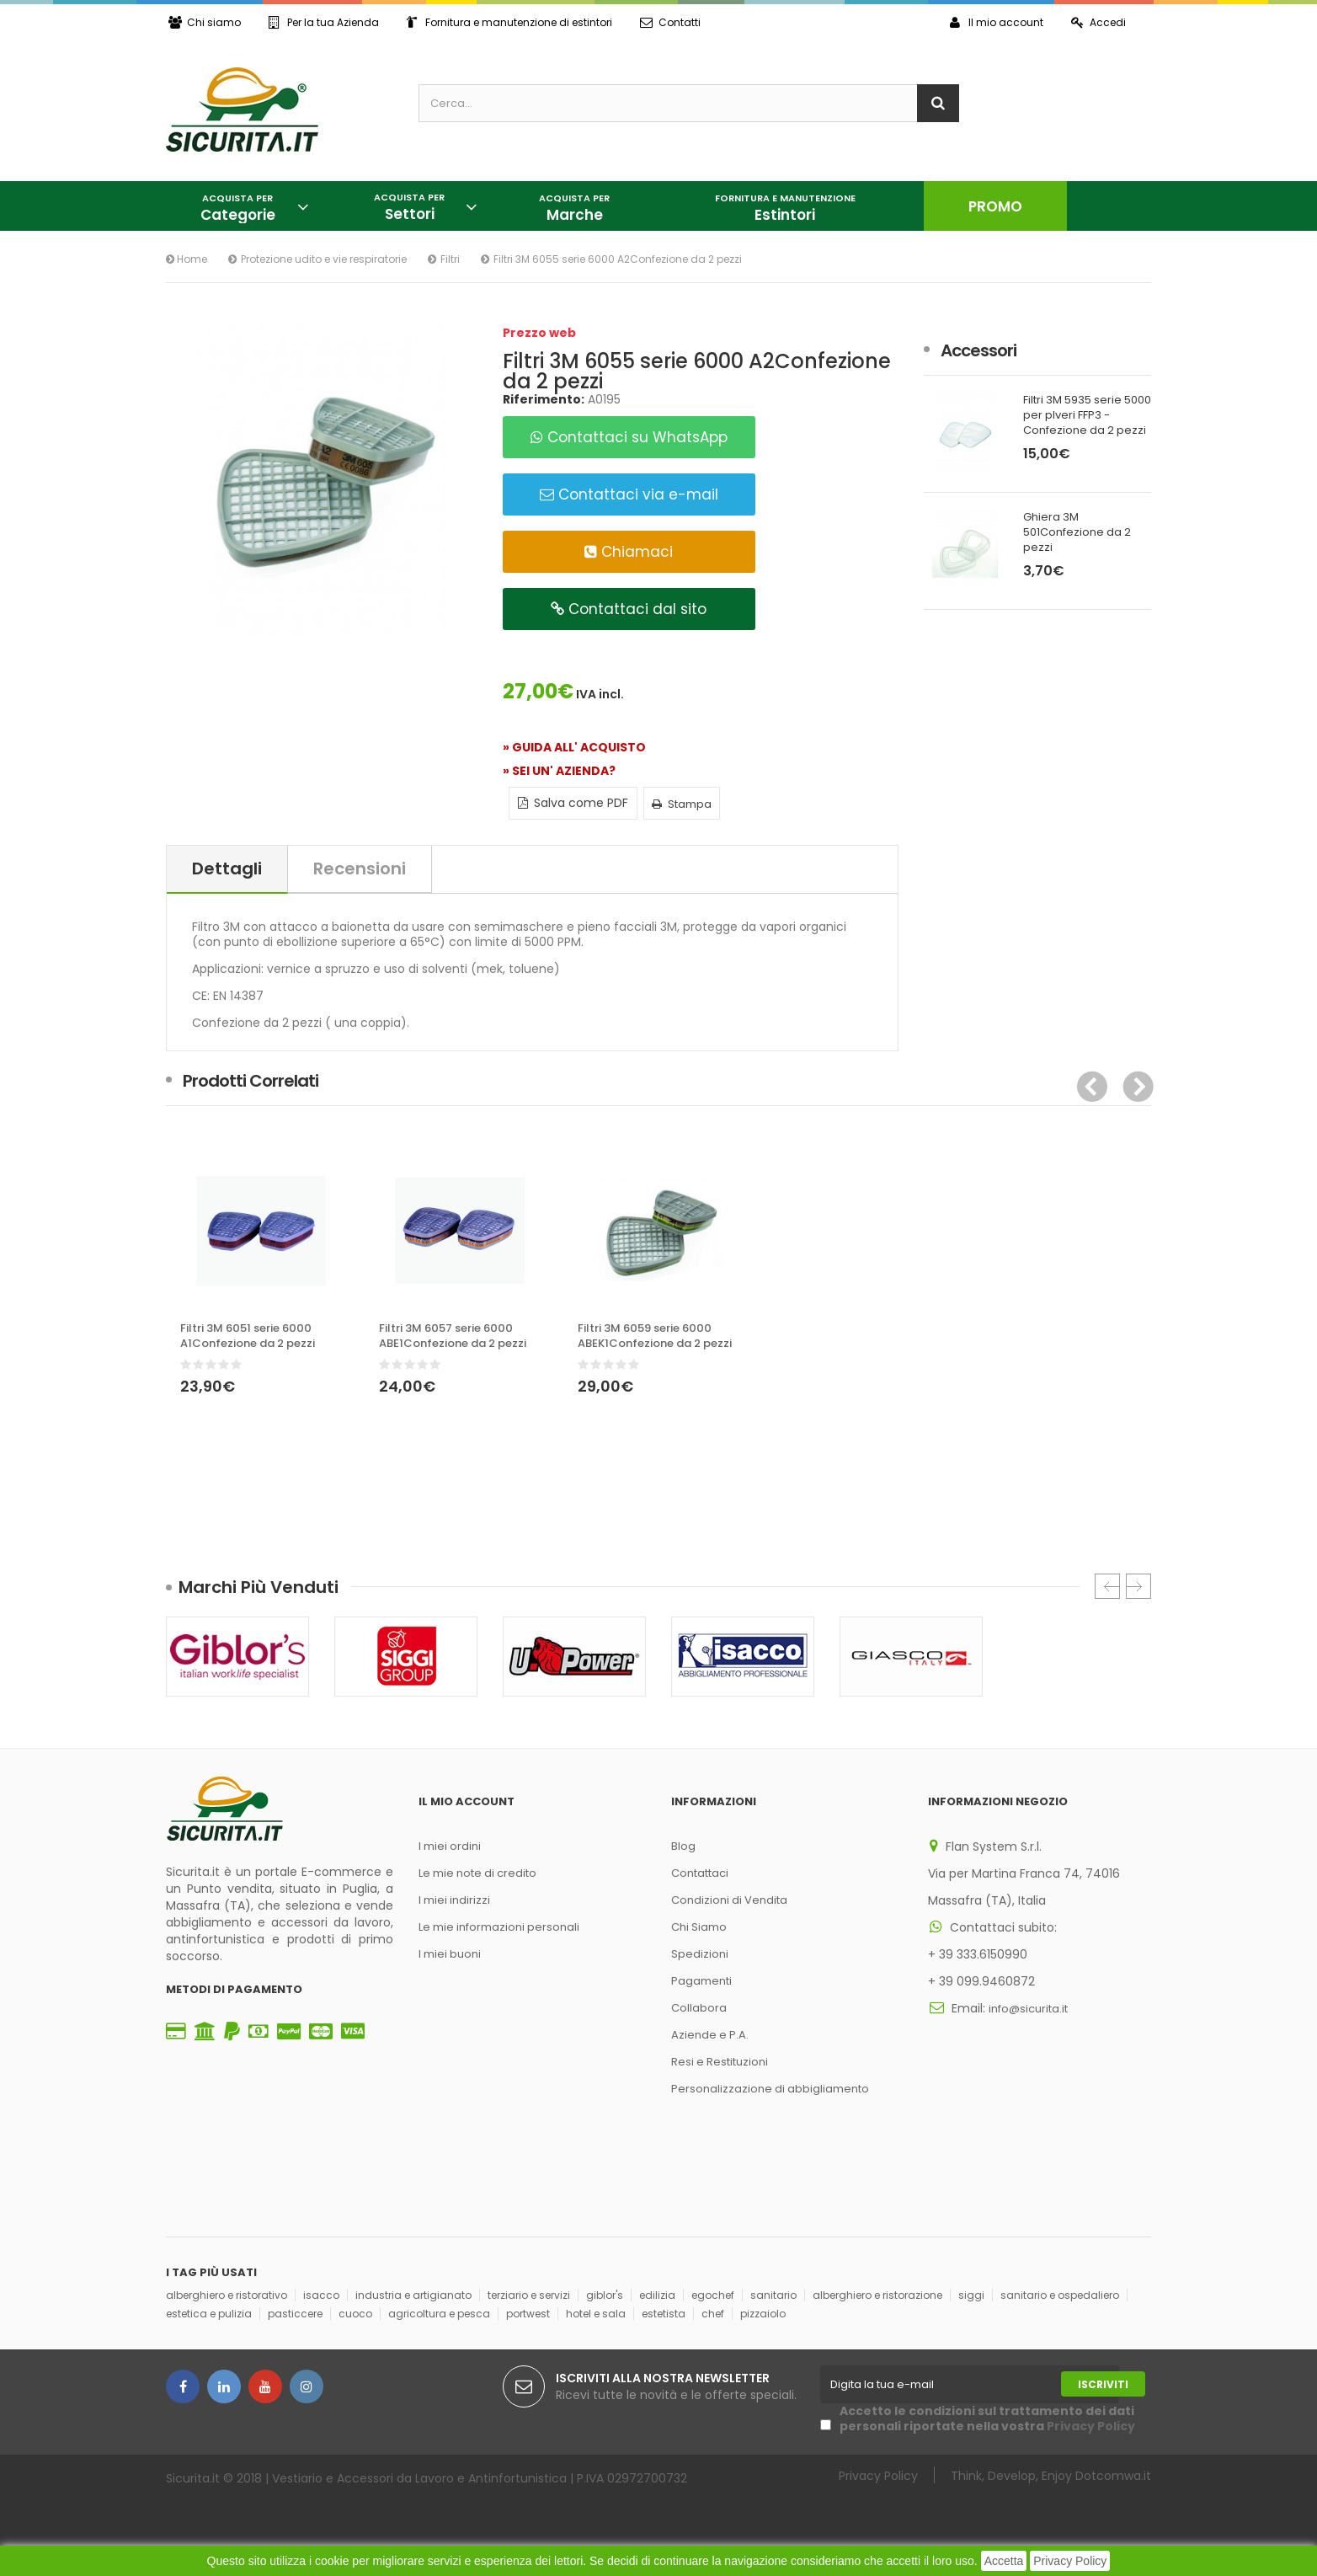  Describe the element at coordinates (450, 259) in the screenshot. I see `Filtri` at that location.